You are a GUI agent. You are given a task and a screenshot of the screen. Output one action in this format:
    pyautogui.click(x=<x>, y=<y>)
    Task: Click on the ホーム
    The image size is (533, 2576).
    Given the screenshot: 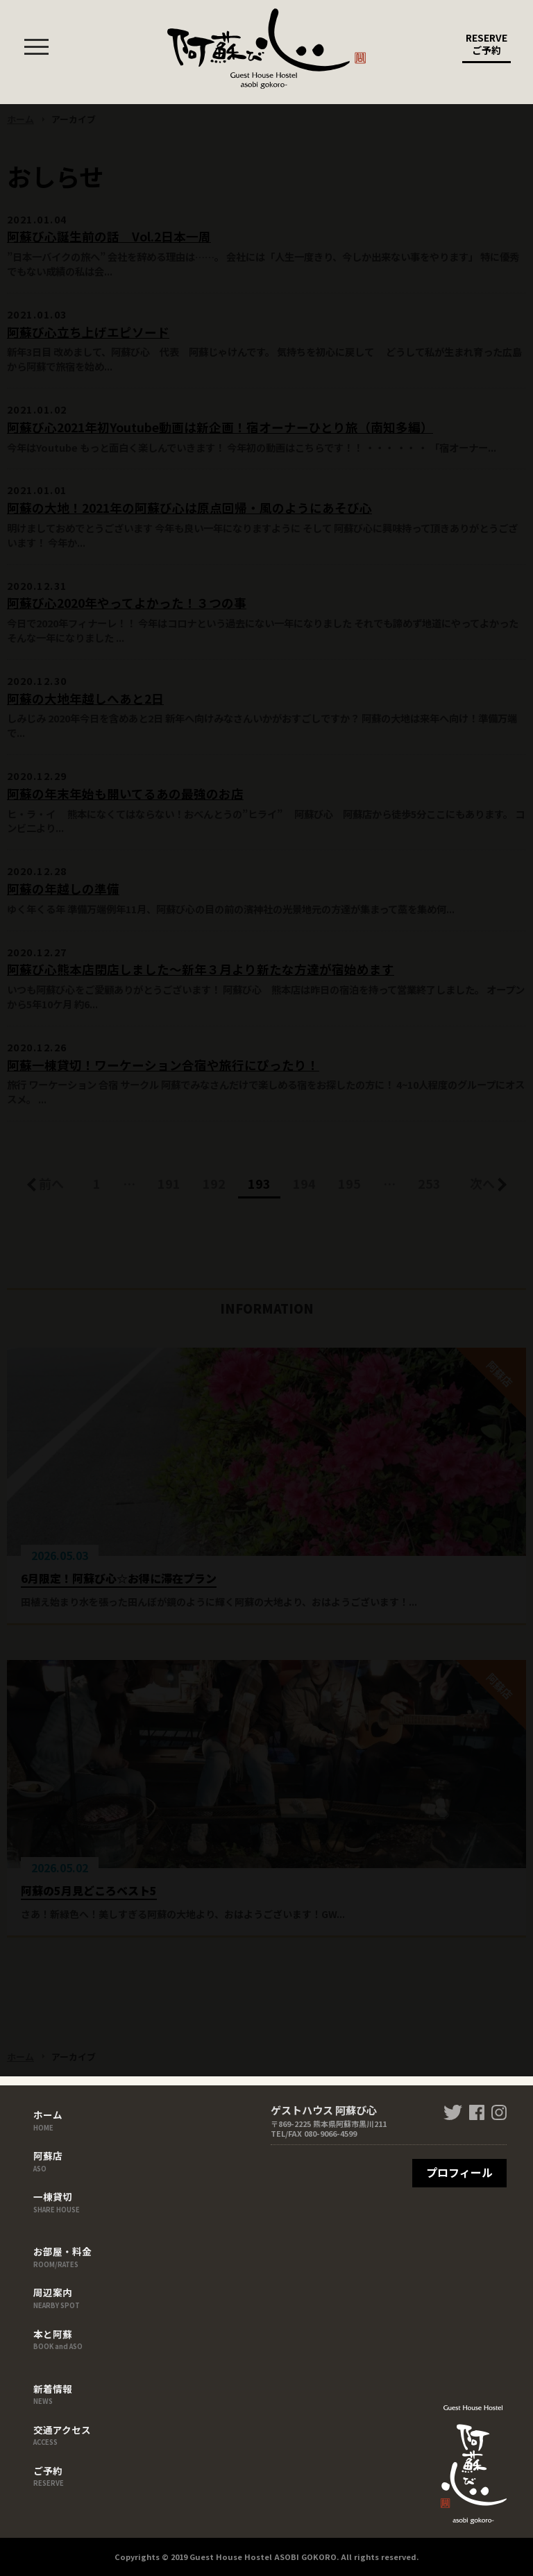 What is the action you would take?
    pyautogui.click(x=62, y=2119)
    